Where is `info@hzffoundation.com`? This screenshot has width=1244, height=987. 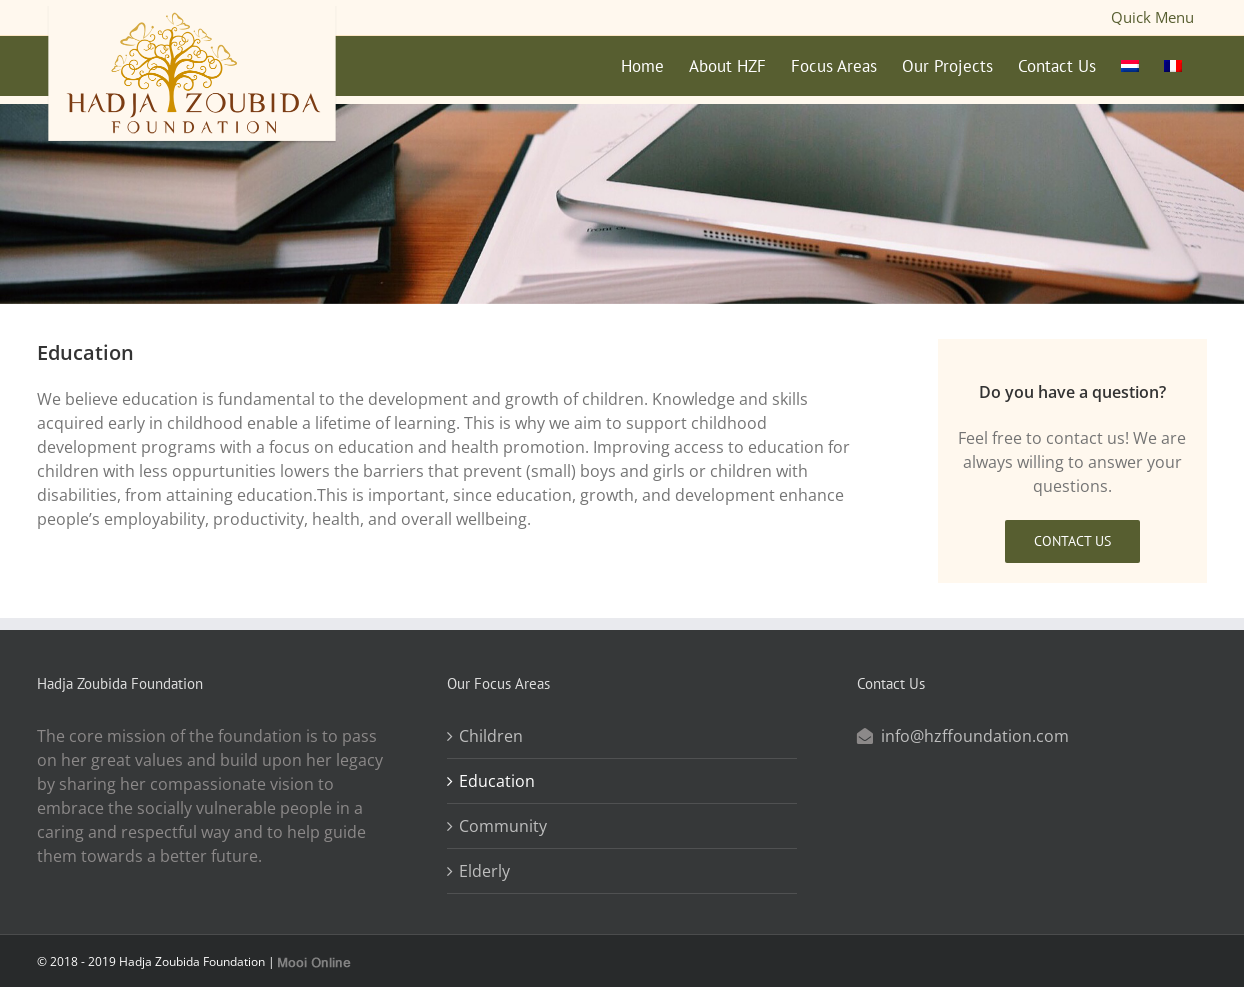
info@hzffoundation.com is located at coordinates (975, 729).